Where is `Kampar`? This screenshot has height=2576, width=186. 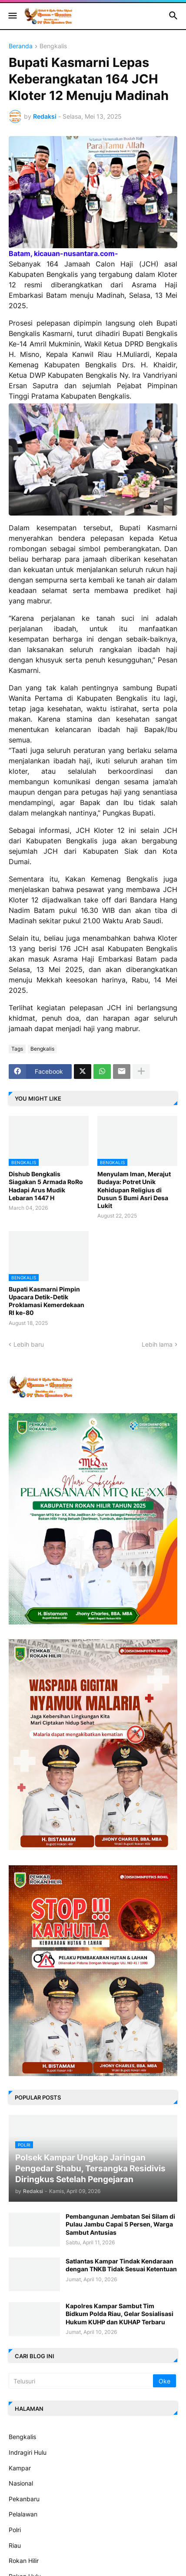
Kampar is located at coordinates (20, 2468).